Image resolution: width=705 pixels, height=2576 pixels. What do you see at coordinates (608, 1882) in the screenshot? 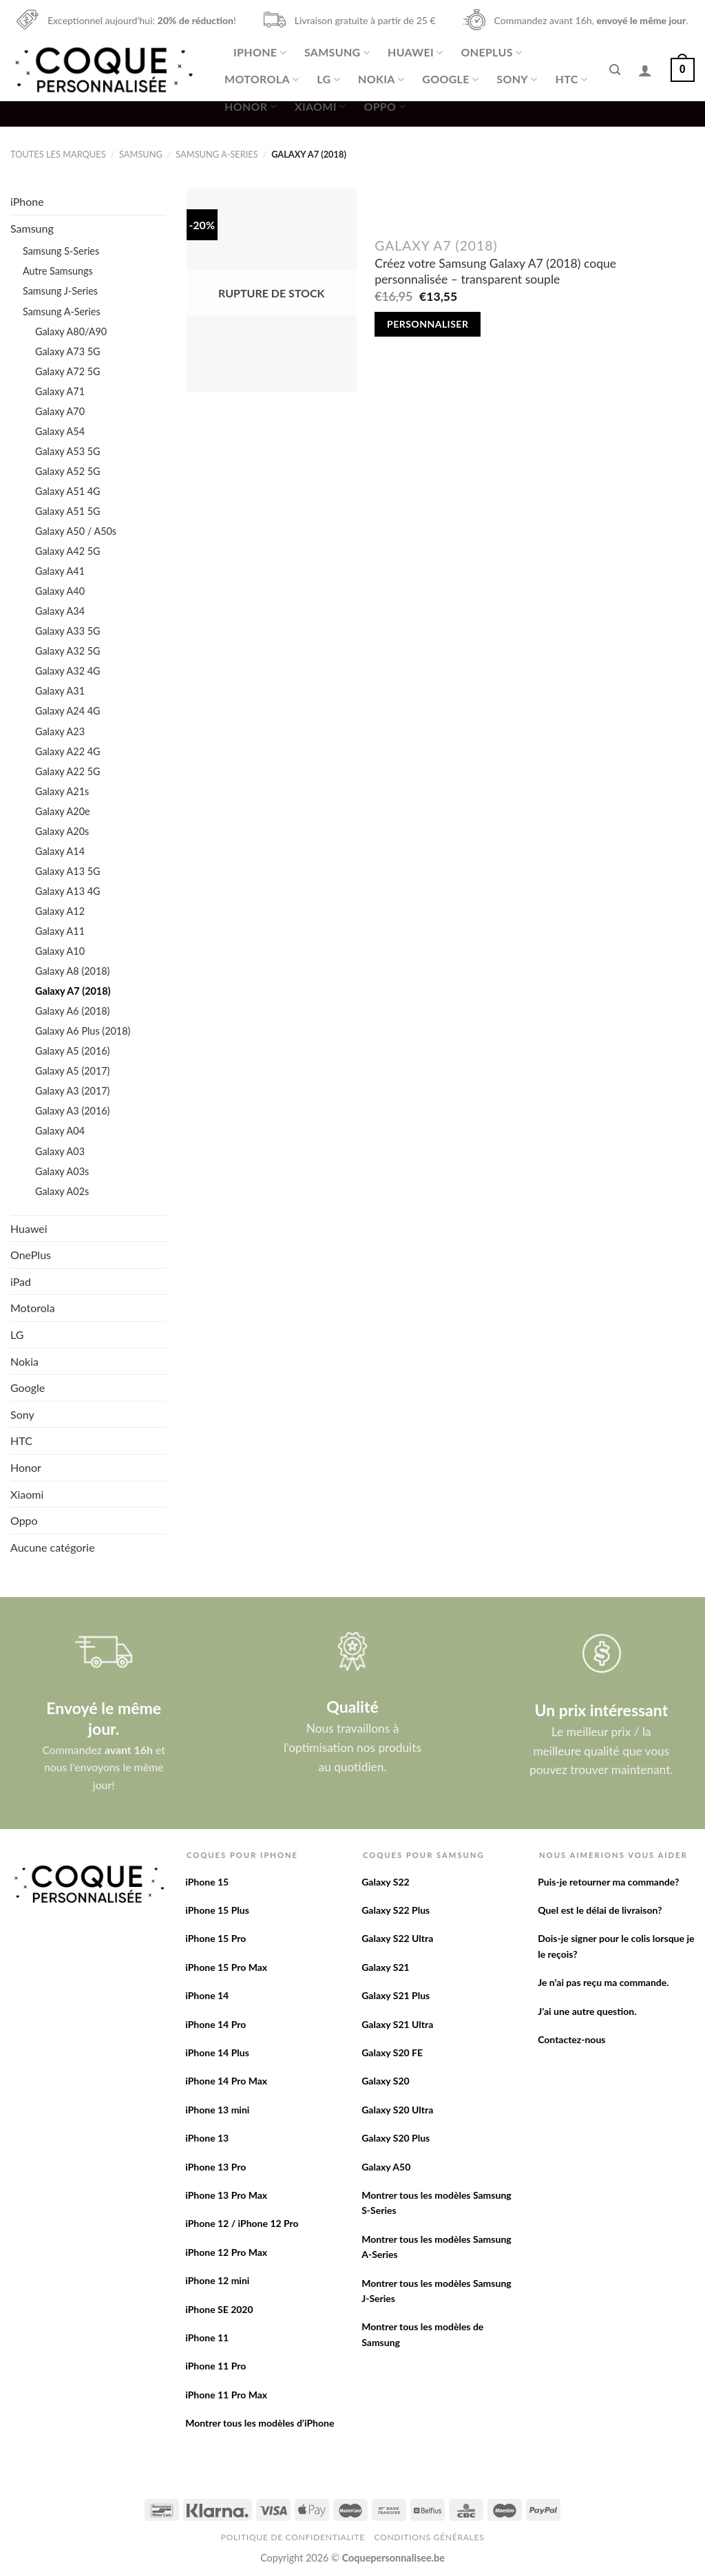
I see `Puis-je retourner ma commande?` at bounding box center [608, 1882].